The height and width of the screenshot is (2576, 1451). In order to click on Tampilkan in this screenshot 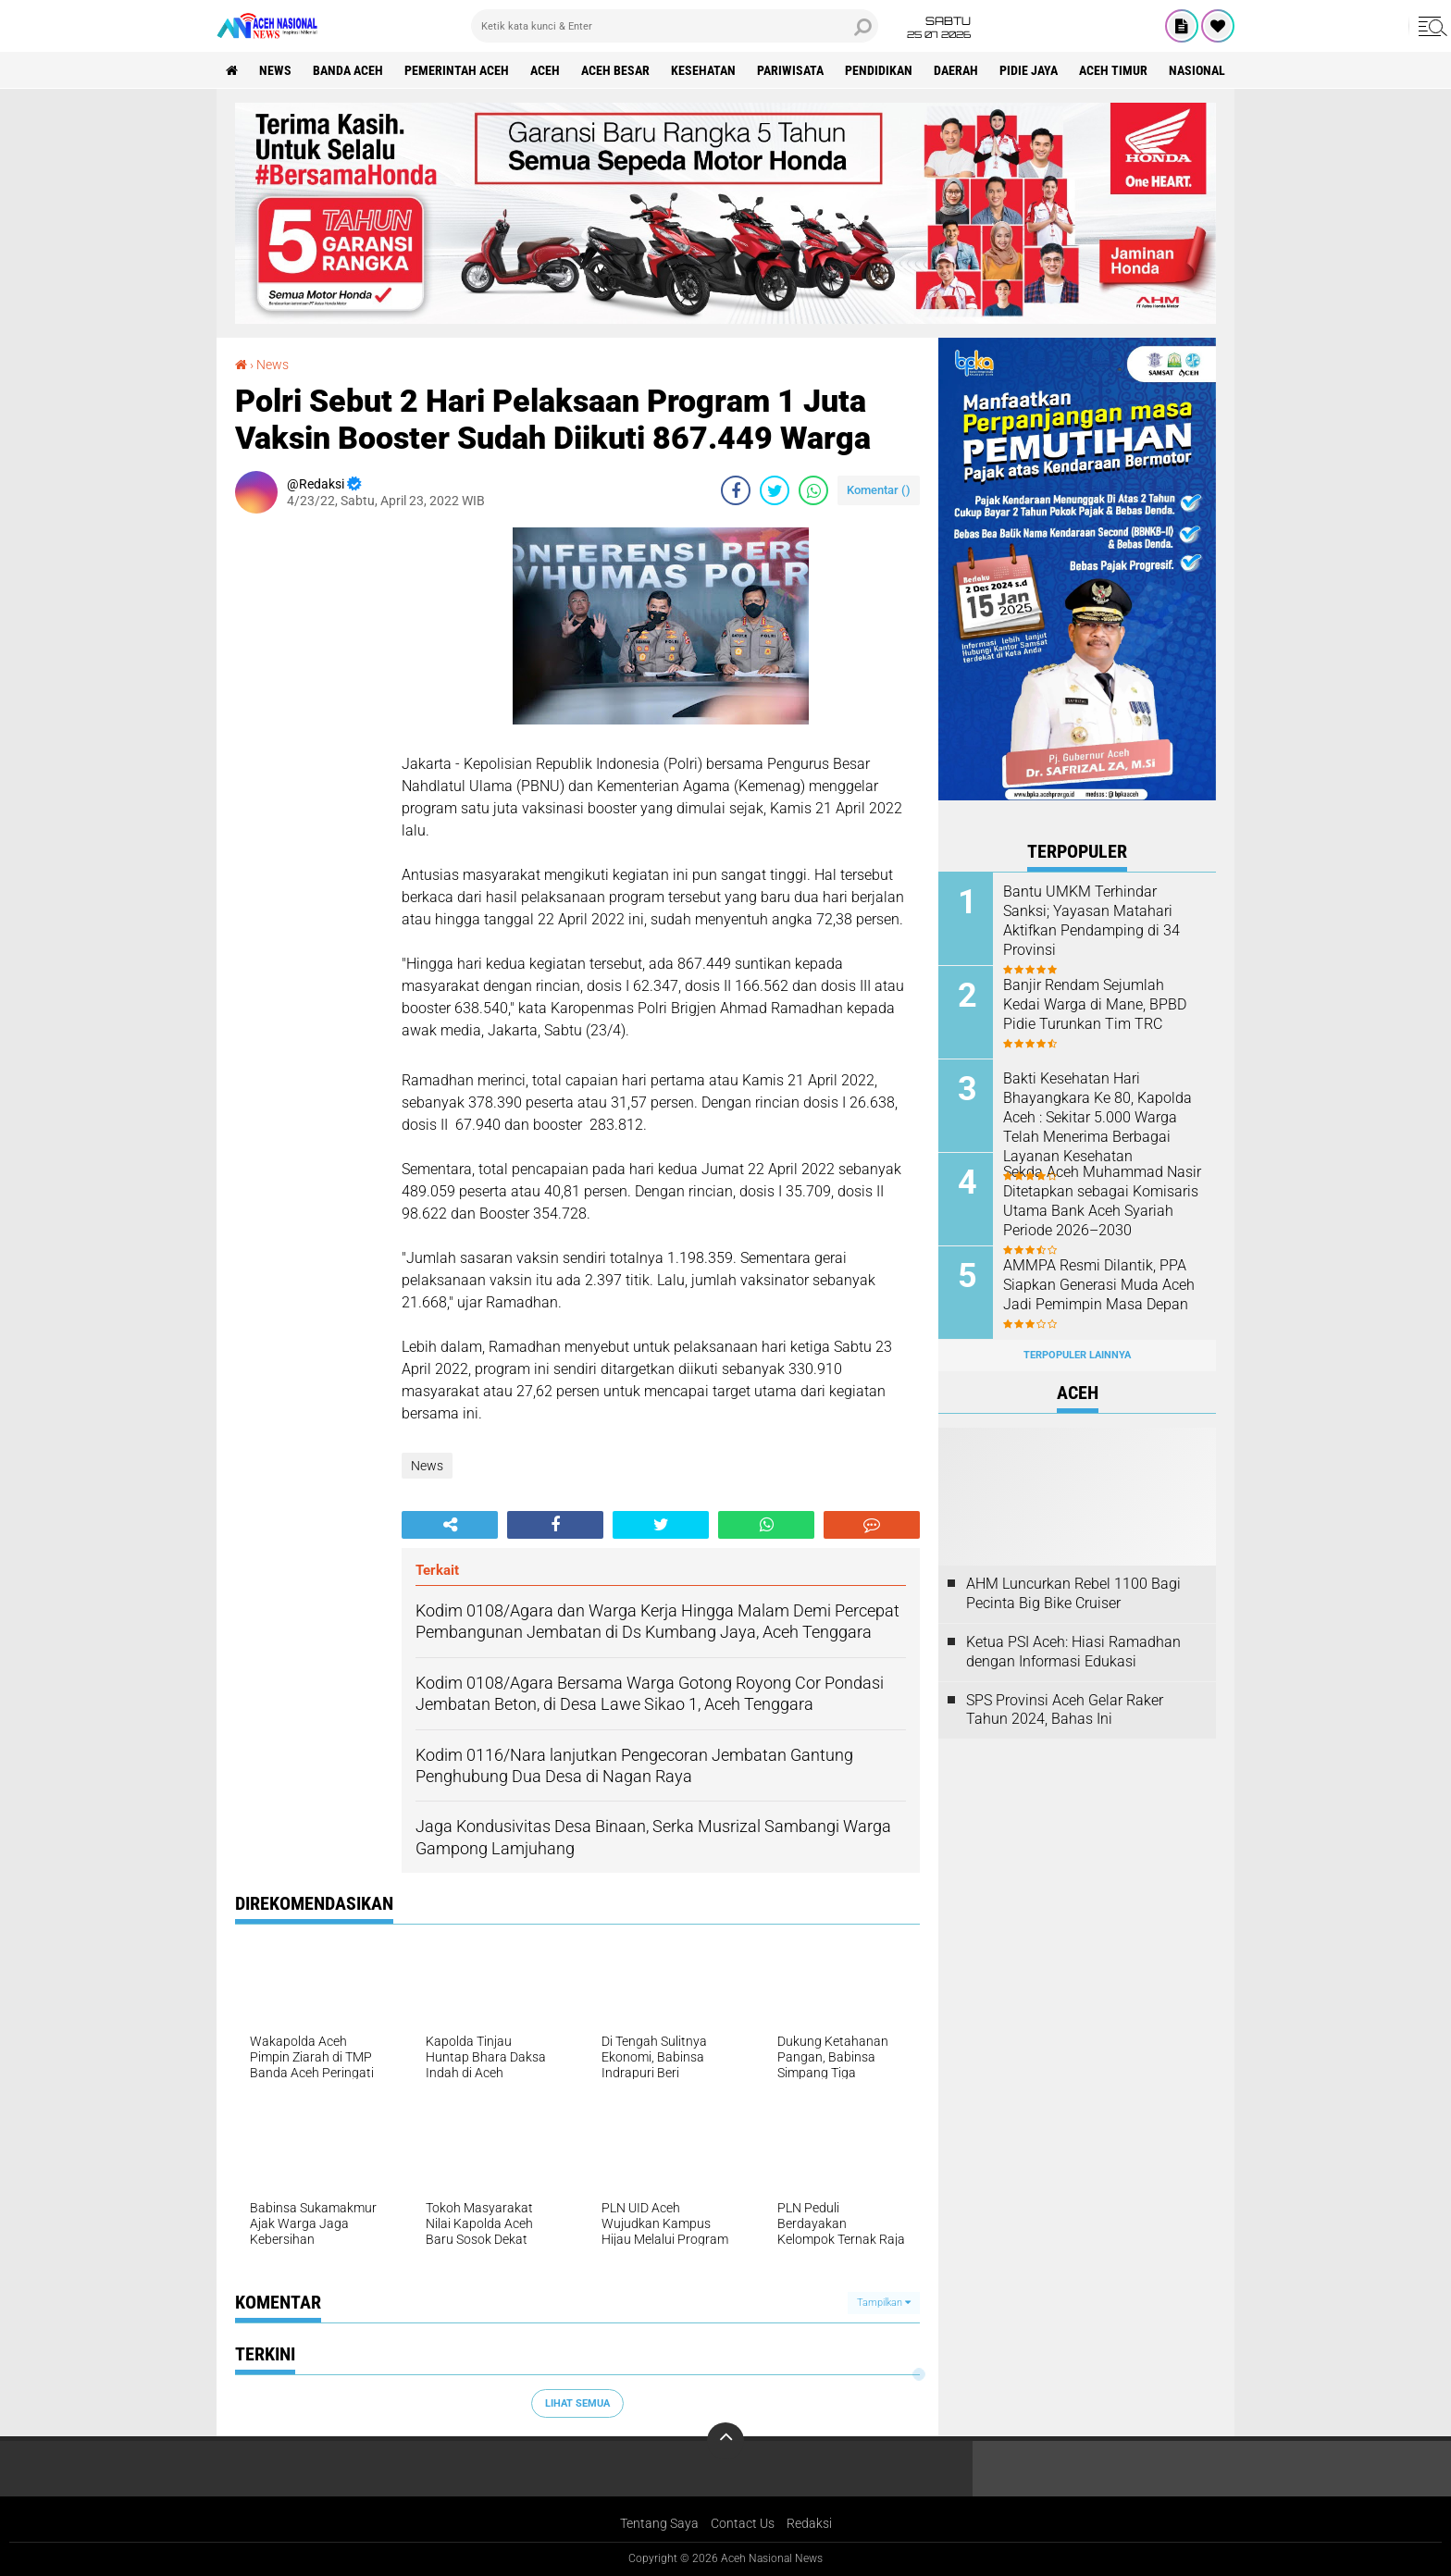, I will do `click(884, 2303)`.